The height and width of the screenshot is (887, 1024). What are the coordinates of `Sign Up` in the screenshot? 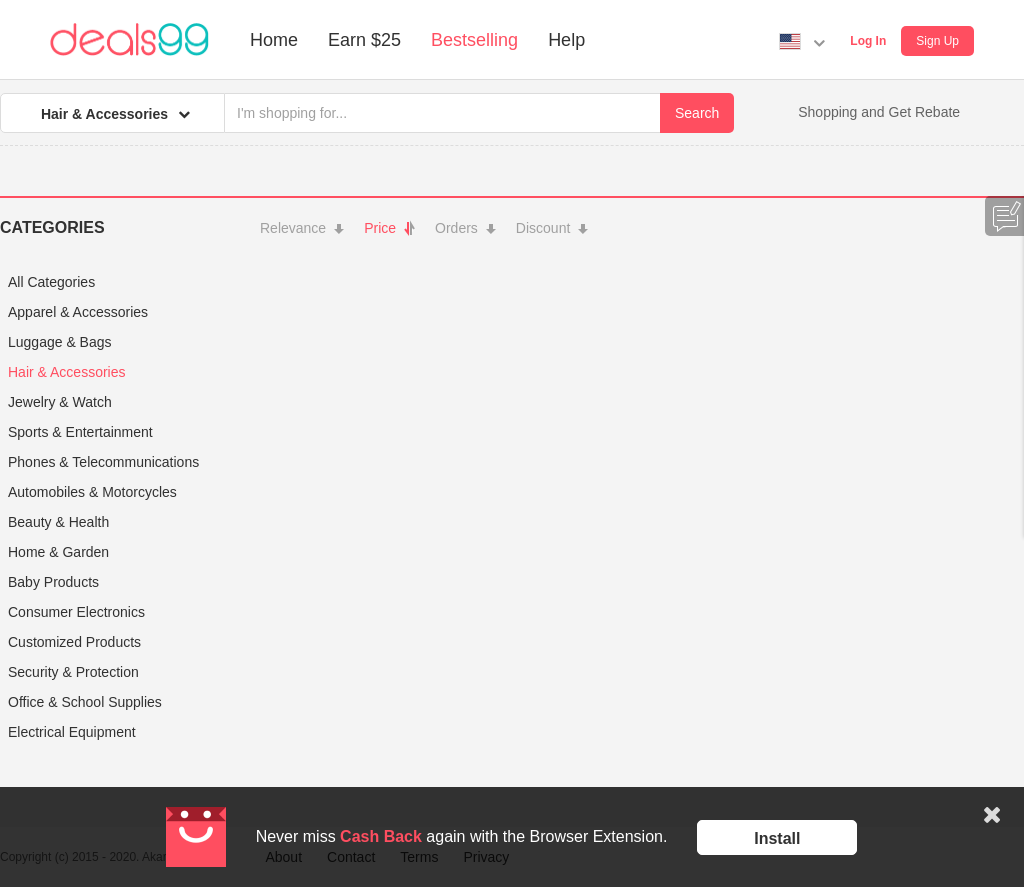 It's located at (937, 41).